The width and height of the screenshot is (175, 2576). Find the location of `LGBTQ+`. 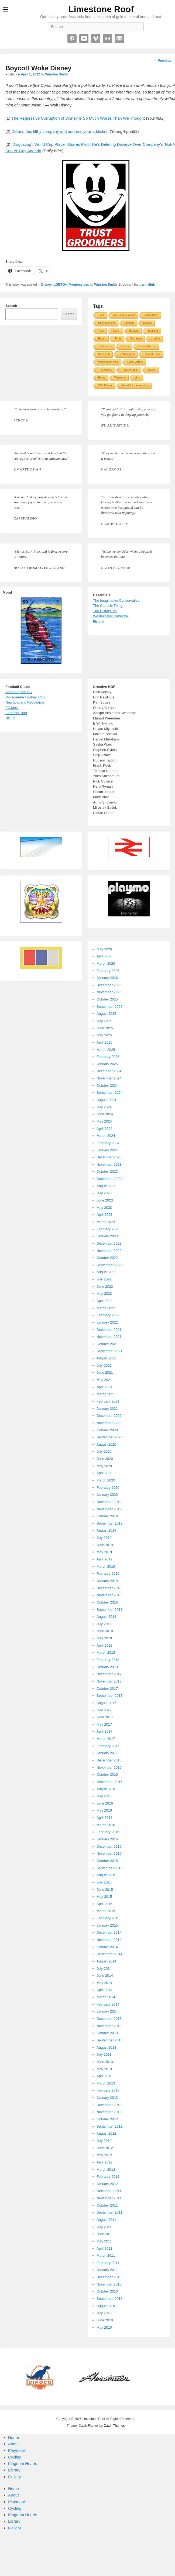

LGBTQ+ is located at coordinates (60, 284).